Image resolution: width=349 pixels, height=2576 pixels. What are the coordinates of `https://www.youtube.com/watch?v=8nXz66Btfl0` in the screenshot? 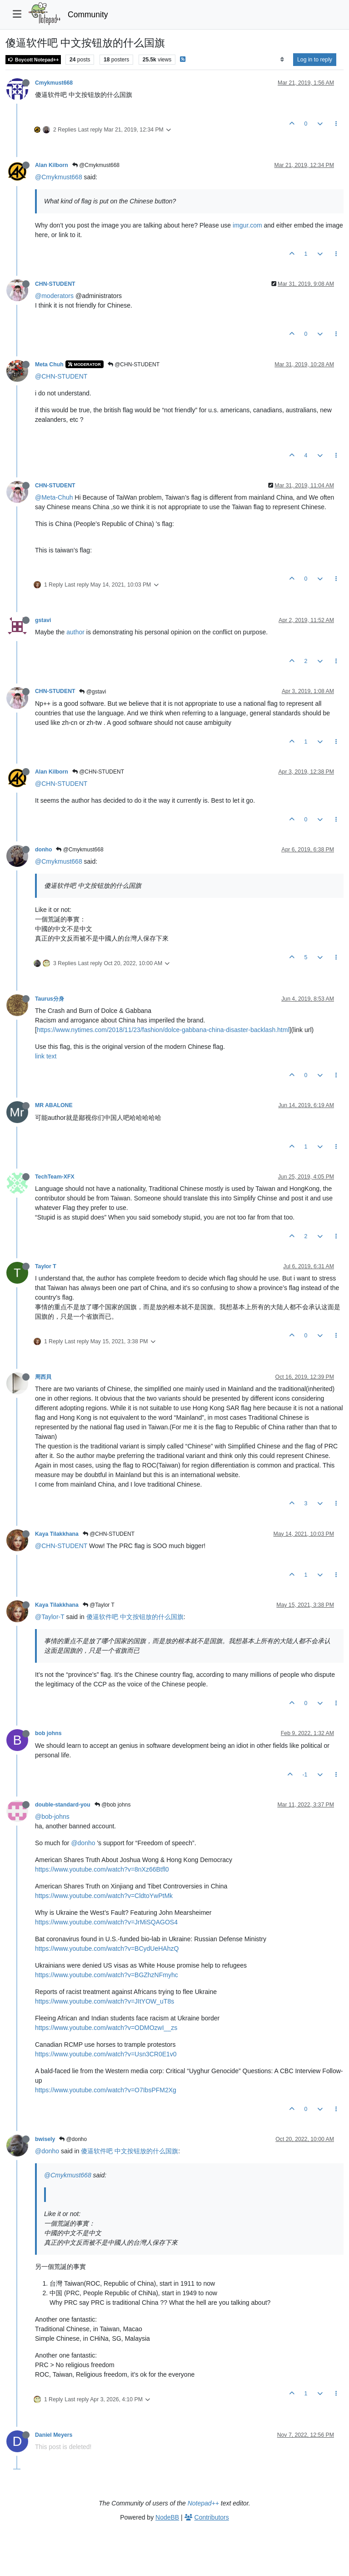 It's located at (102, 1869).